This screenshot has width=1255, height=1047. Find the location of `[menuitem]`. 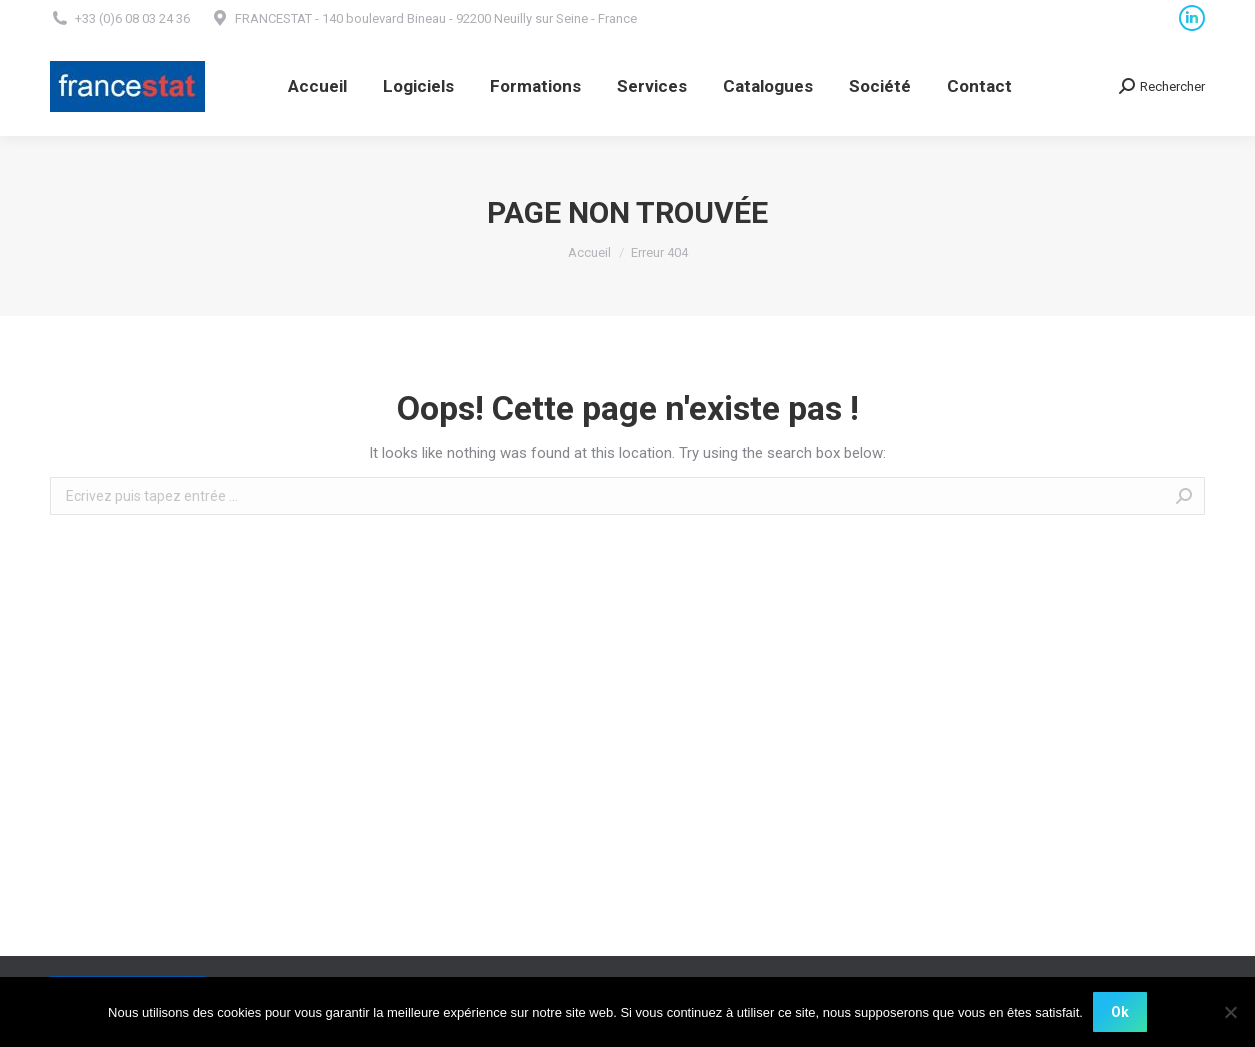

[menuitem] is located at coordinates (317, 86).